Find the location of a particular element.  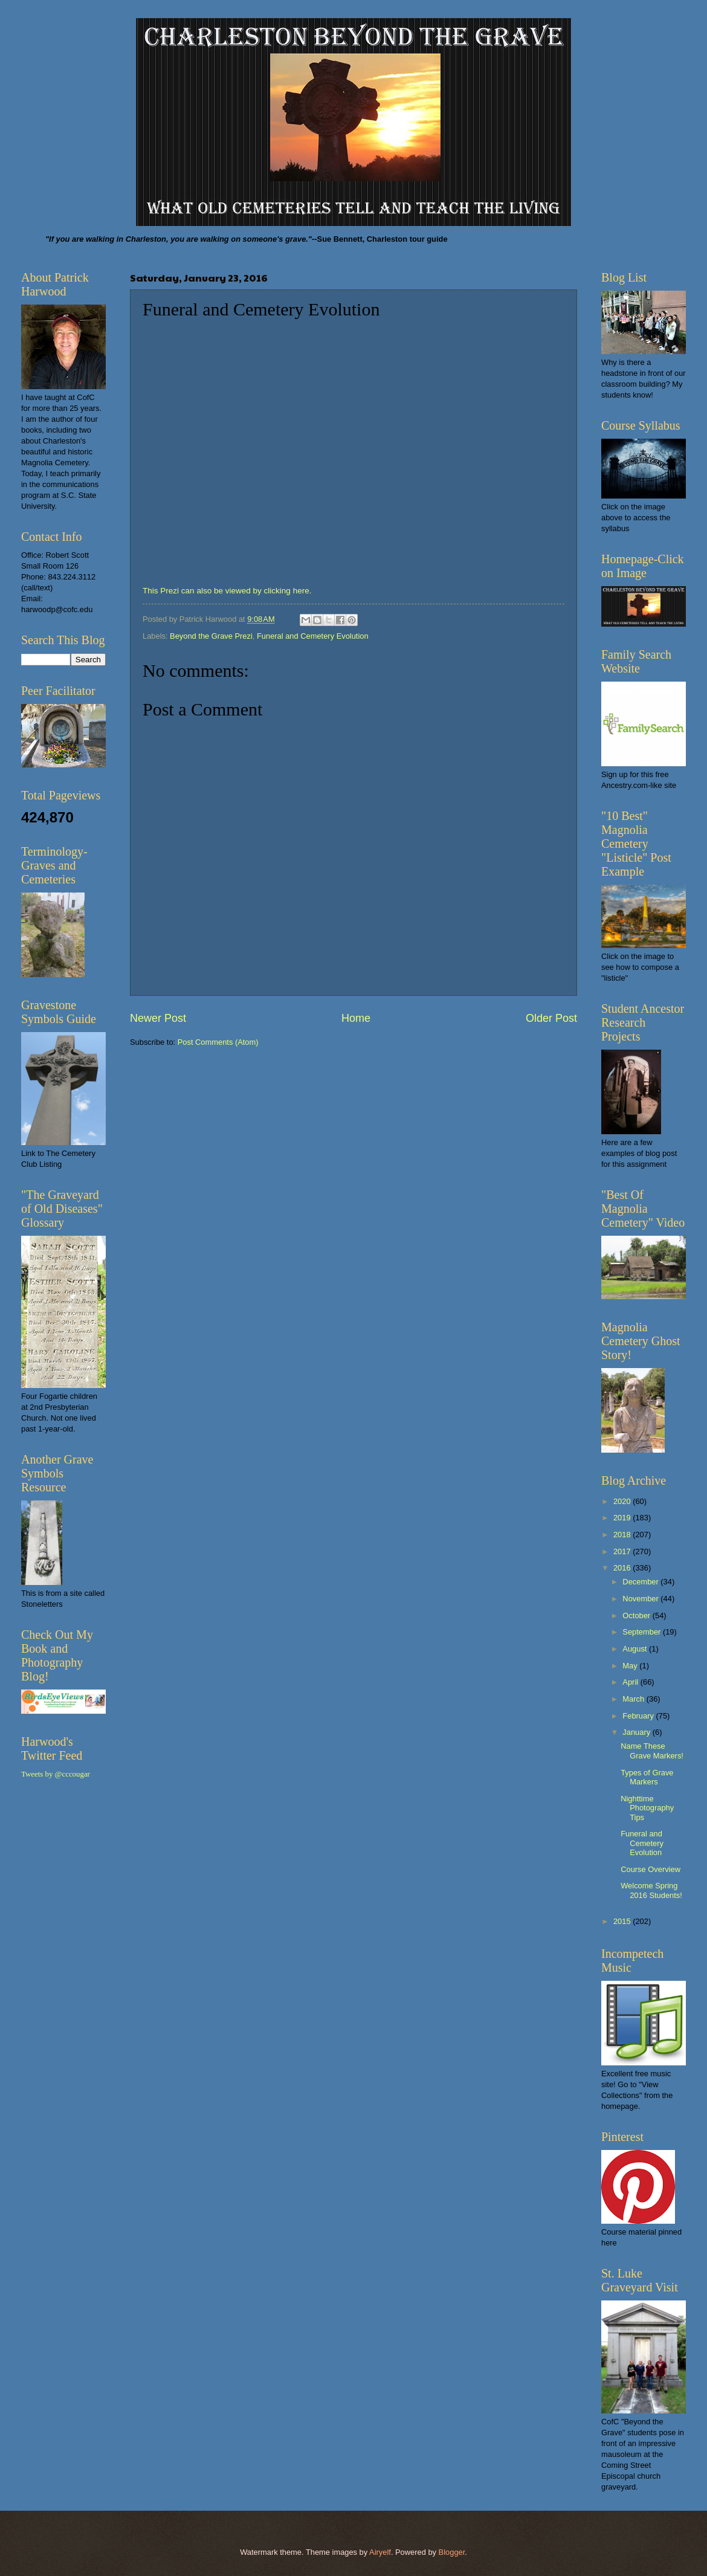

Course Overview is located at coordinates (650, 1869).